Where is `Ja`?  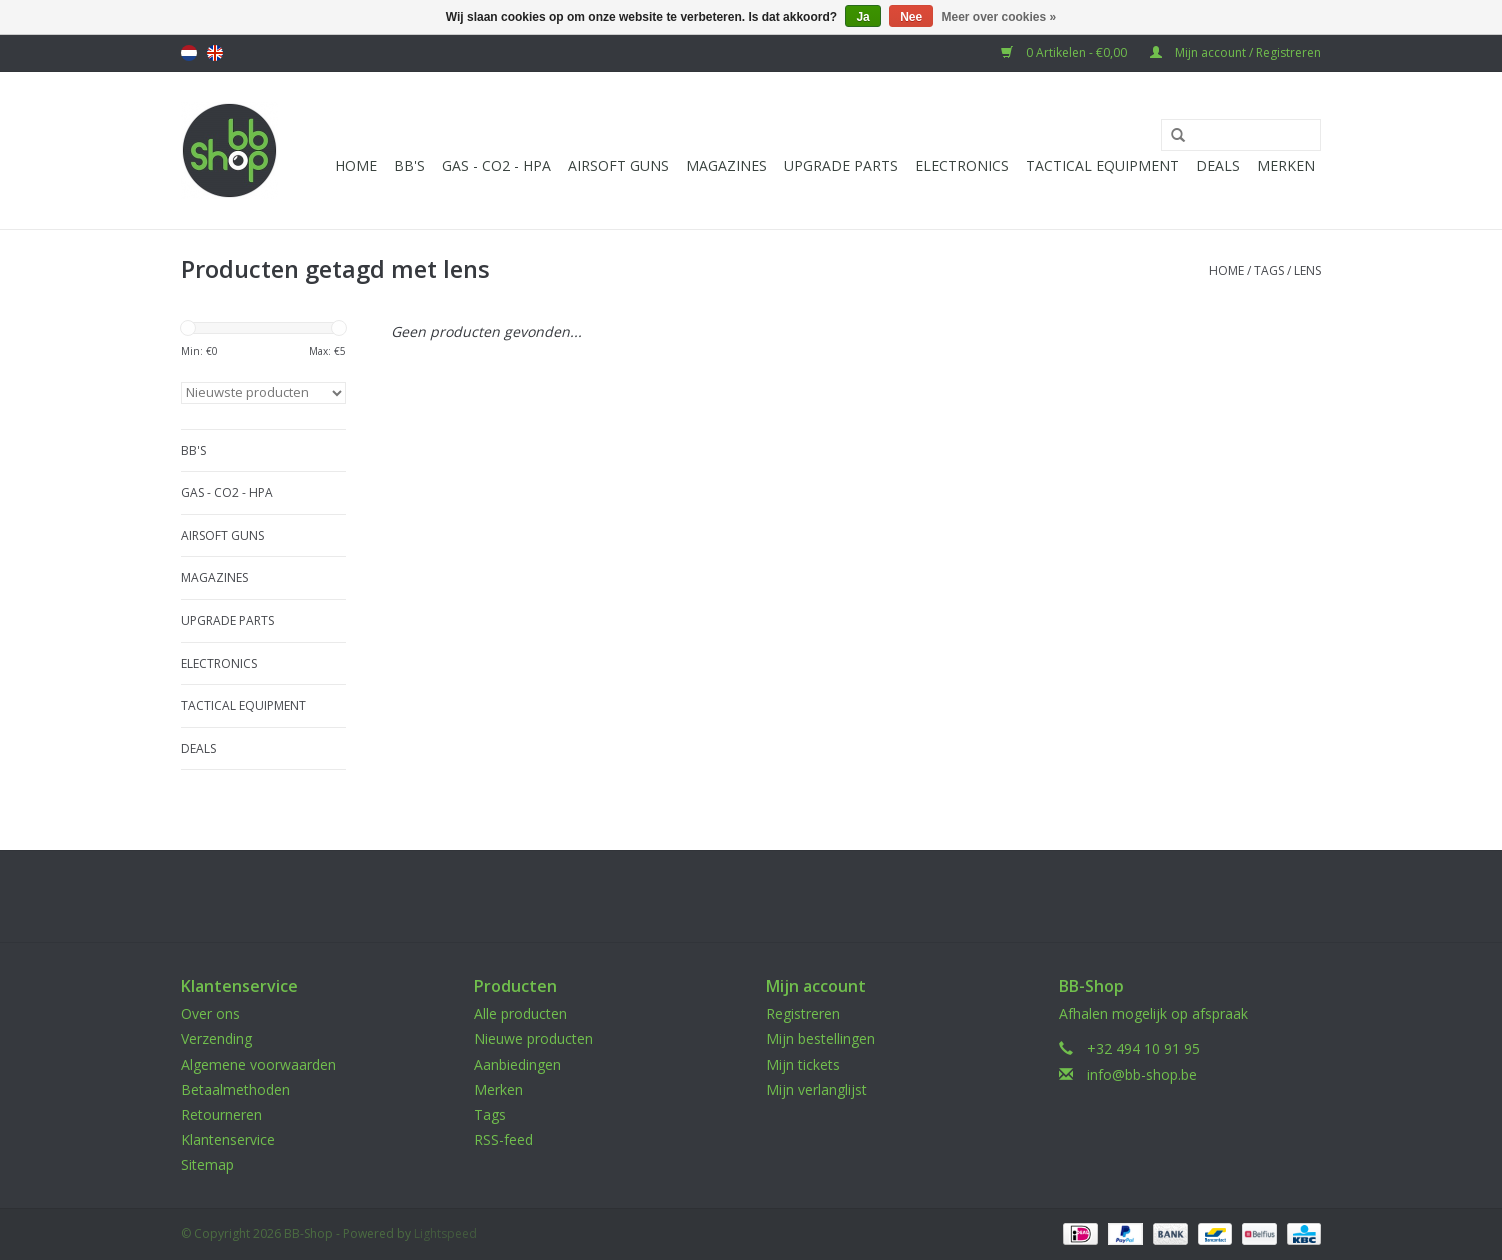 Ja is located at coordinates (862, 17).